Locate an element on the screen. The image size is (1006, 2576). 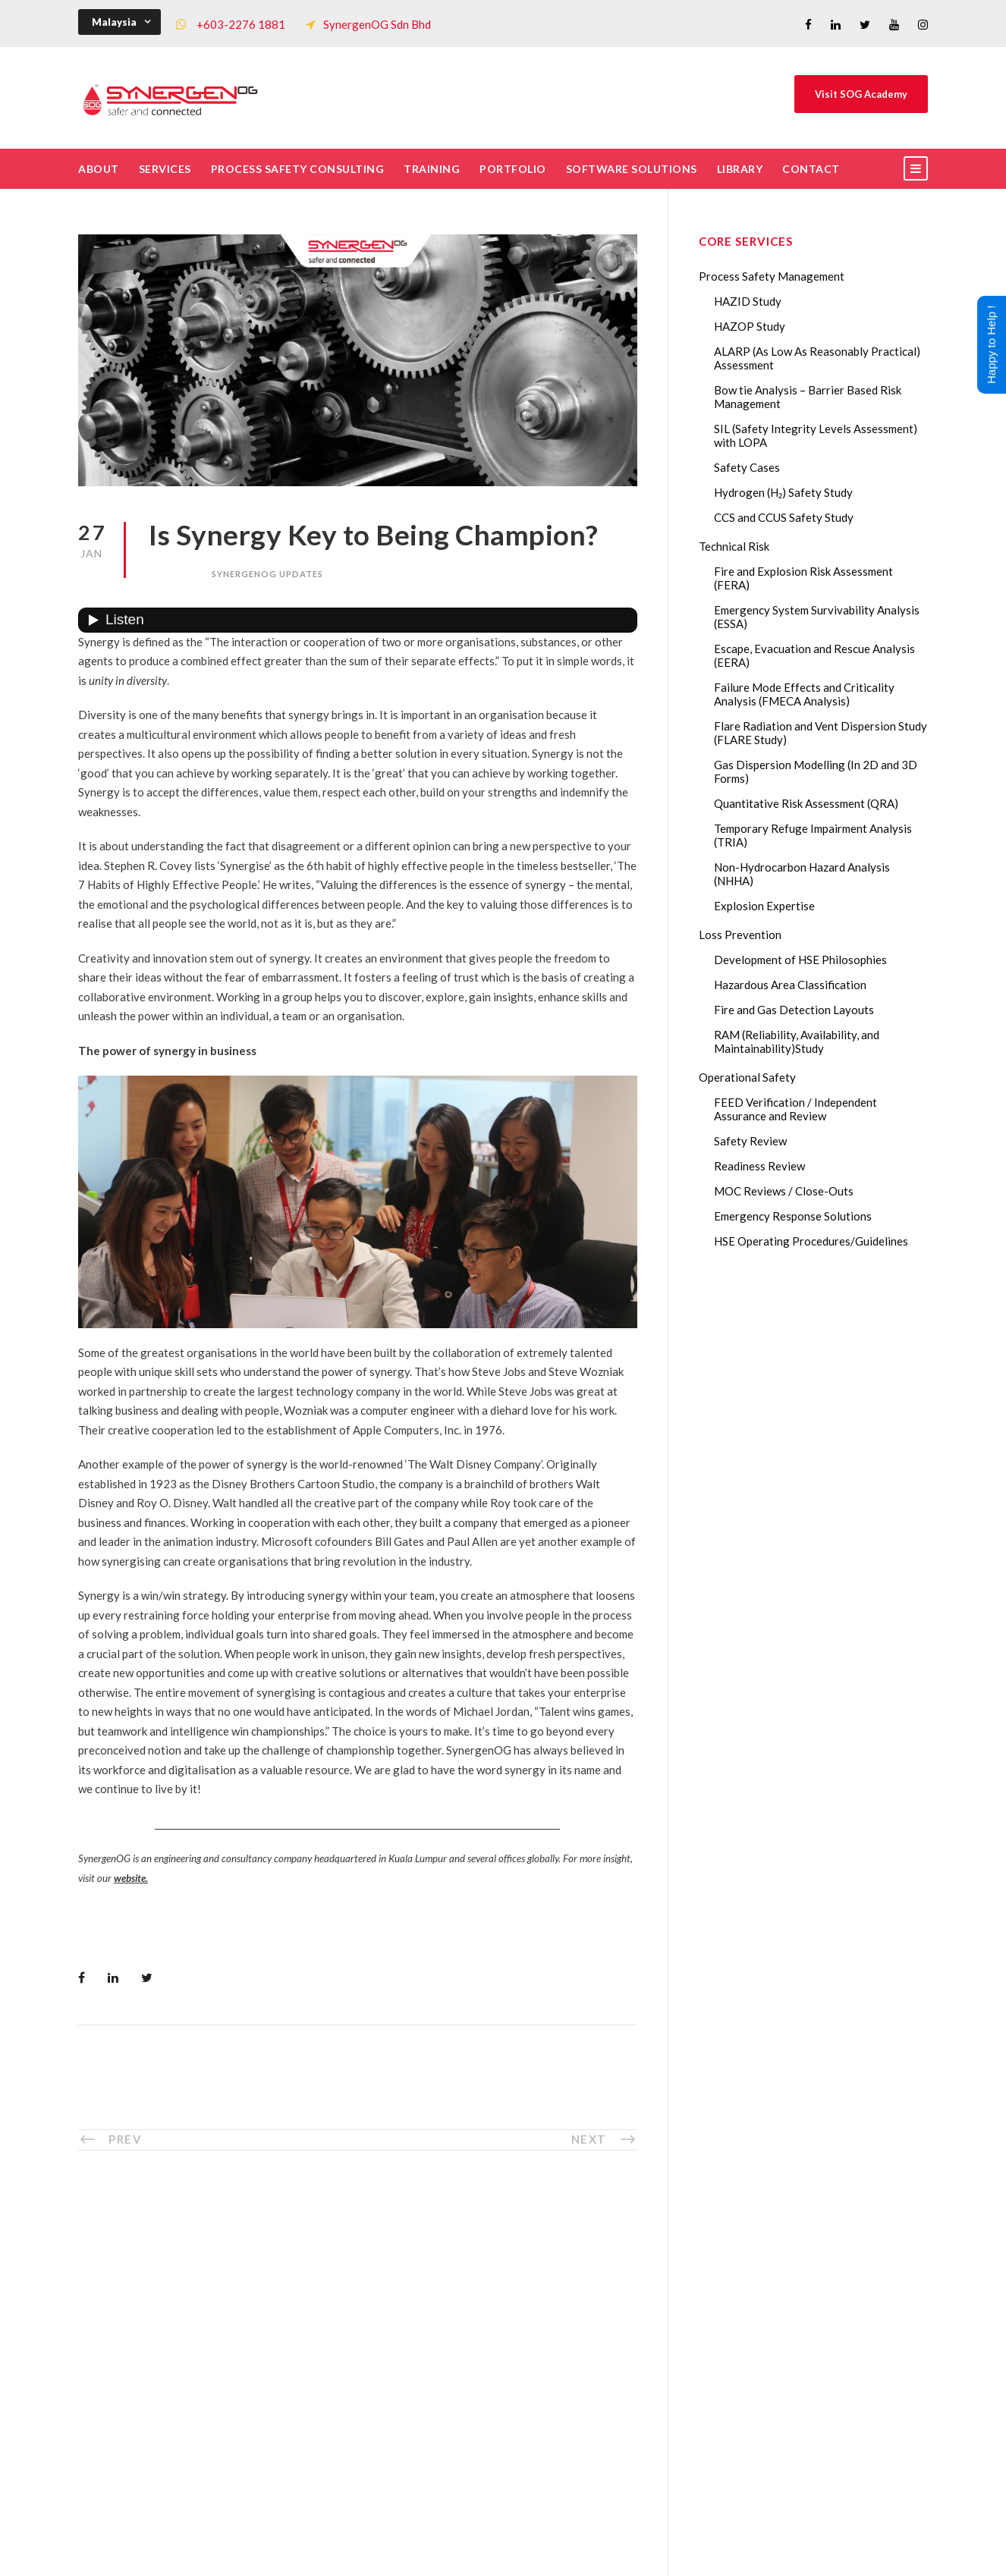
Process Safety Consulting is located at coordinates (298, 168).